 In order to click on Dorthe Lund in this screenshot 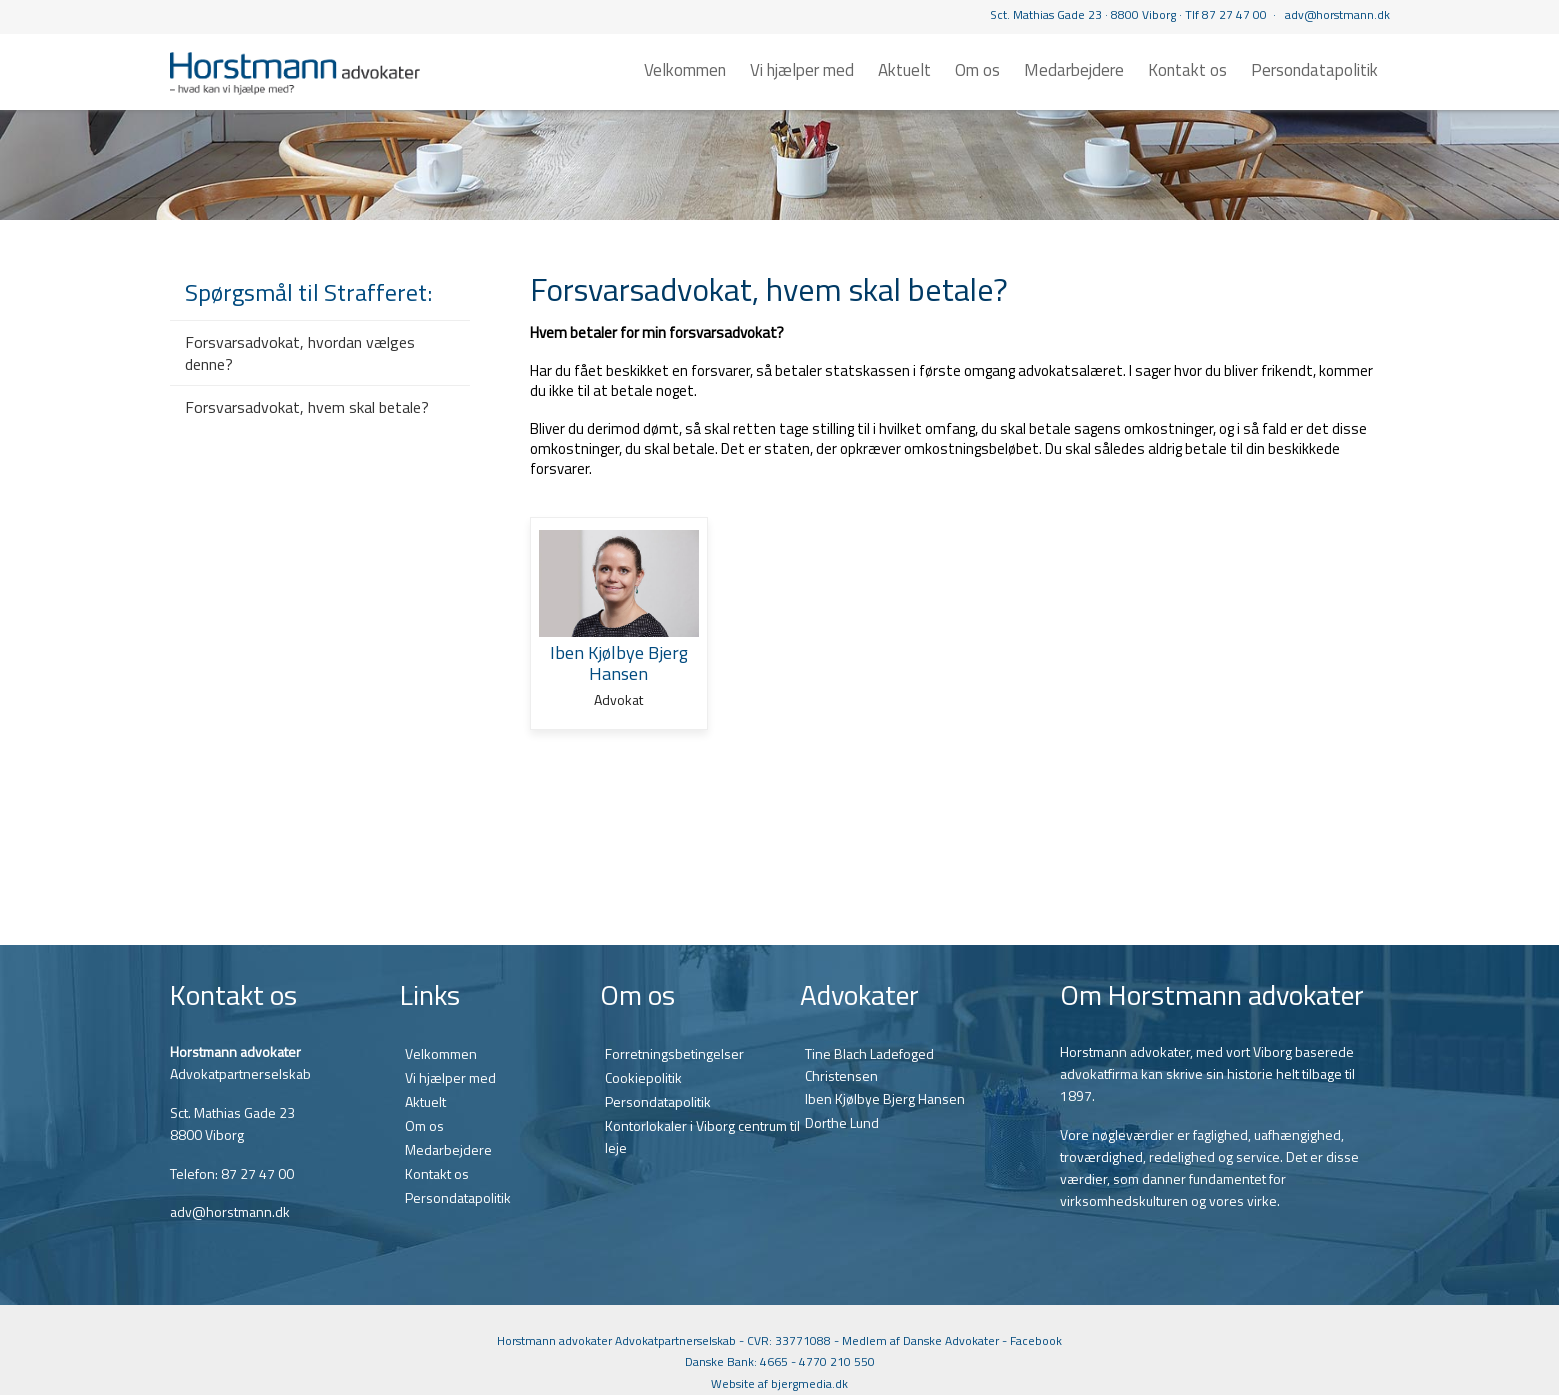, I will do `click(842, 1122)`.